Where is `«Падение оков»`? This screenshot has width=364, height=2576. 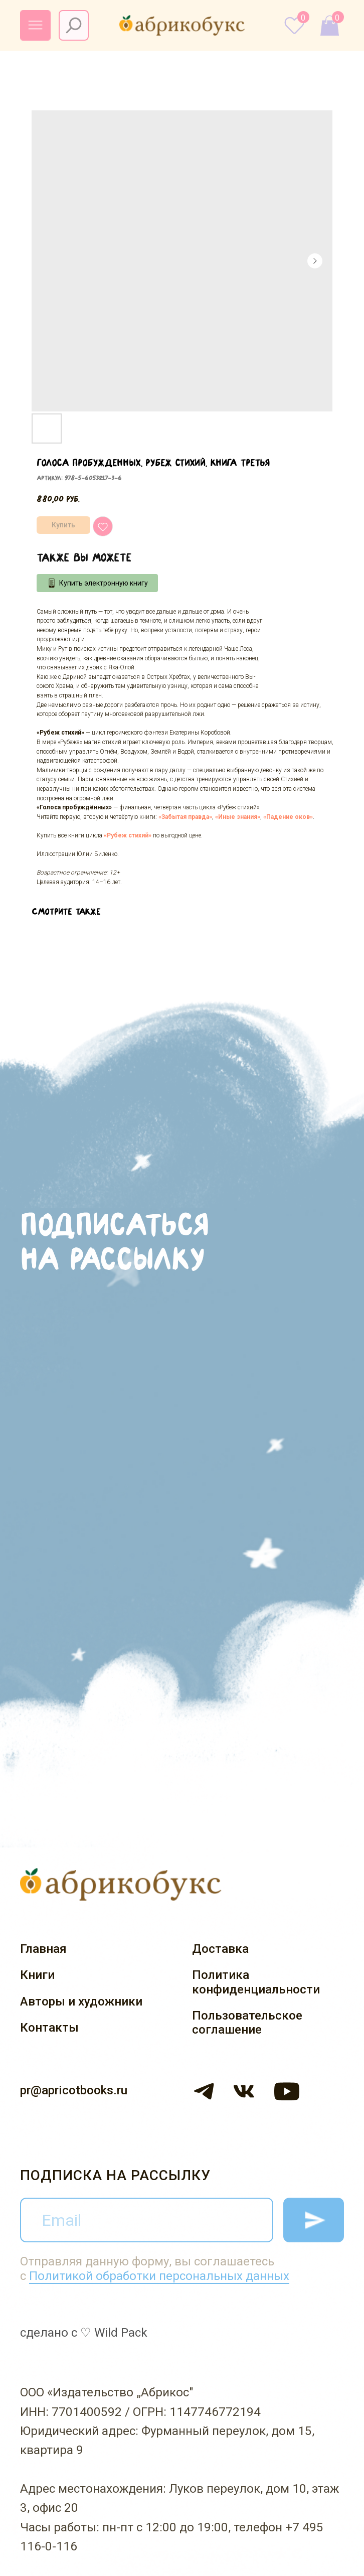
«Падение оков» is located at coordinates (288, 816).